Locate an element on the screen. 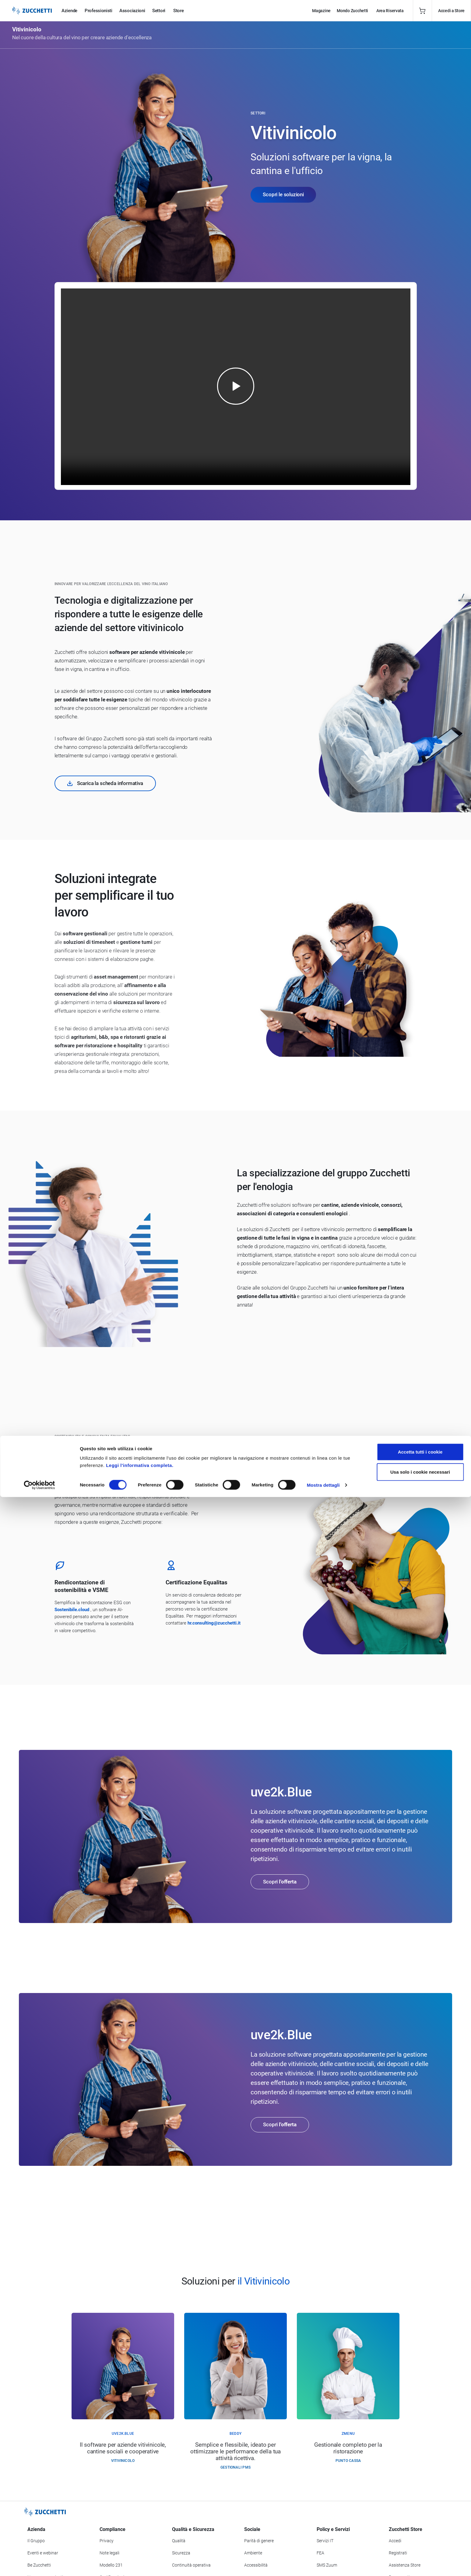  [Cookiebot di Usercentrics - si apre in una nuova scheda] is located at coordinates (39, 2564).